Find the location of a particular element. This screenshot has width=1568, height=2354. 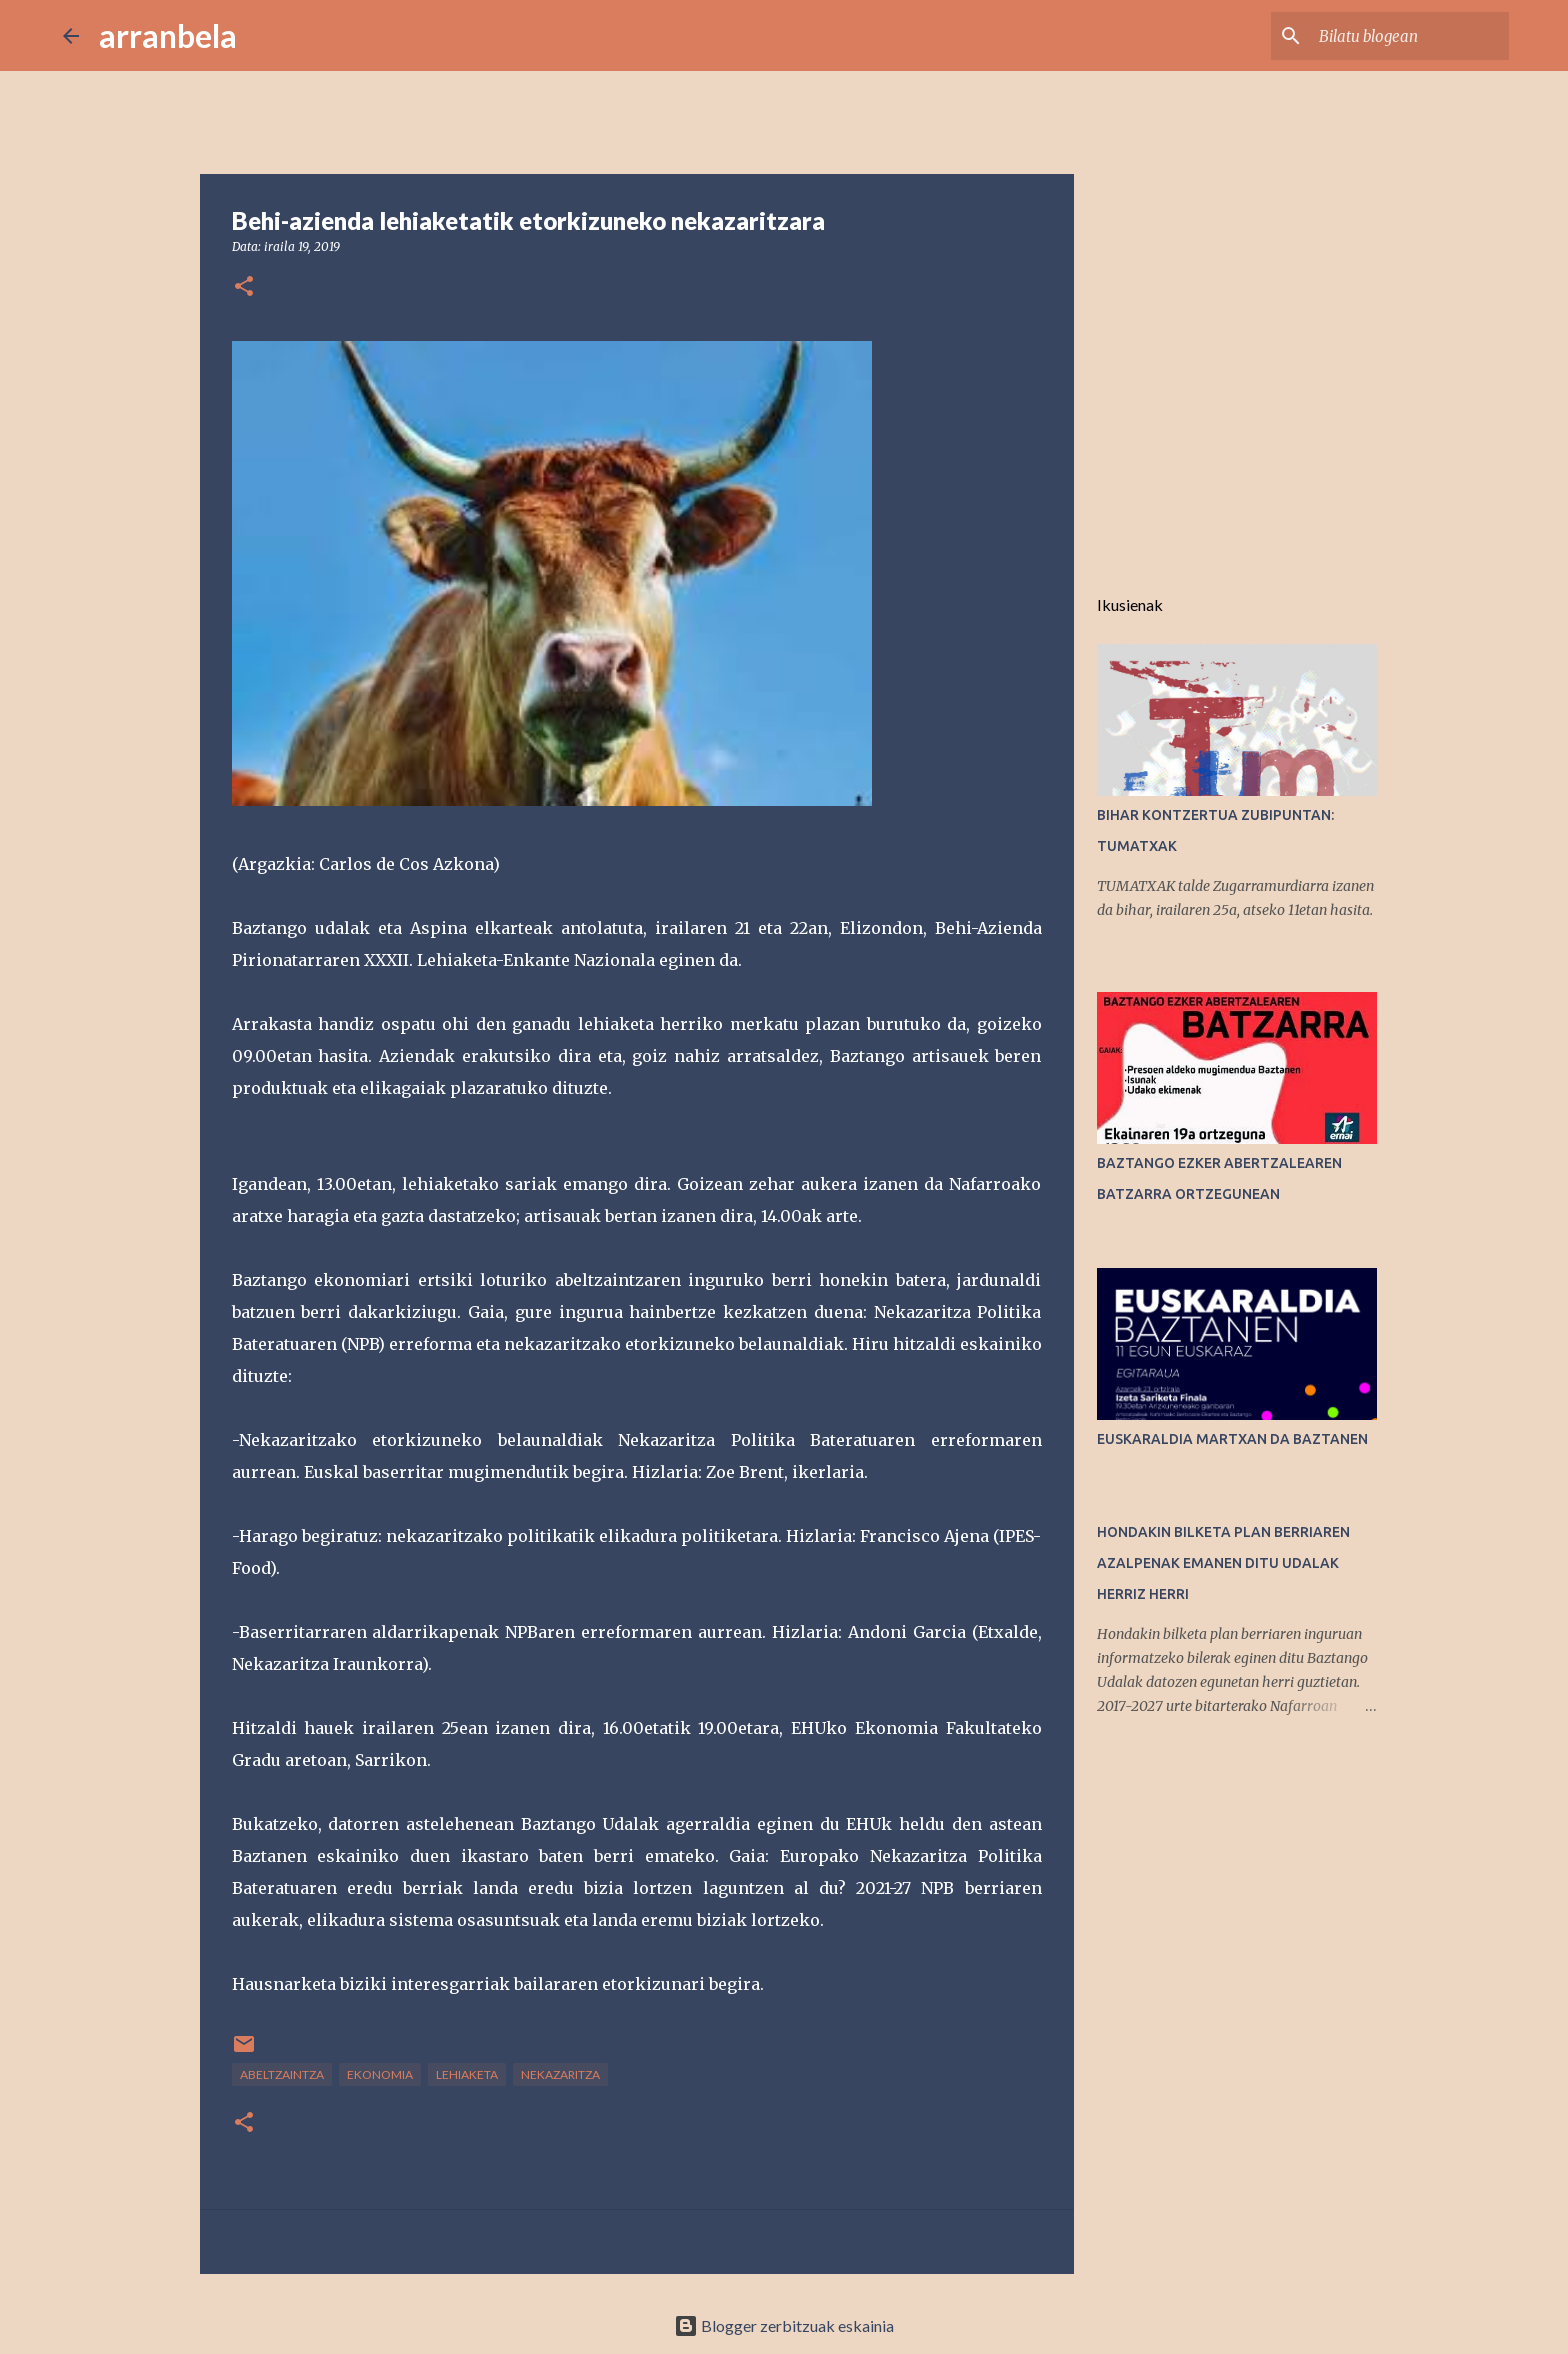

arranbela is located at coordinates (168, 35).